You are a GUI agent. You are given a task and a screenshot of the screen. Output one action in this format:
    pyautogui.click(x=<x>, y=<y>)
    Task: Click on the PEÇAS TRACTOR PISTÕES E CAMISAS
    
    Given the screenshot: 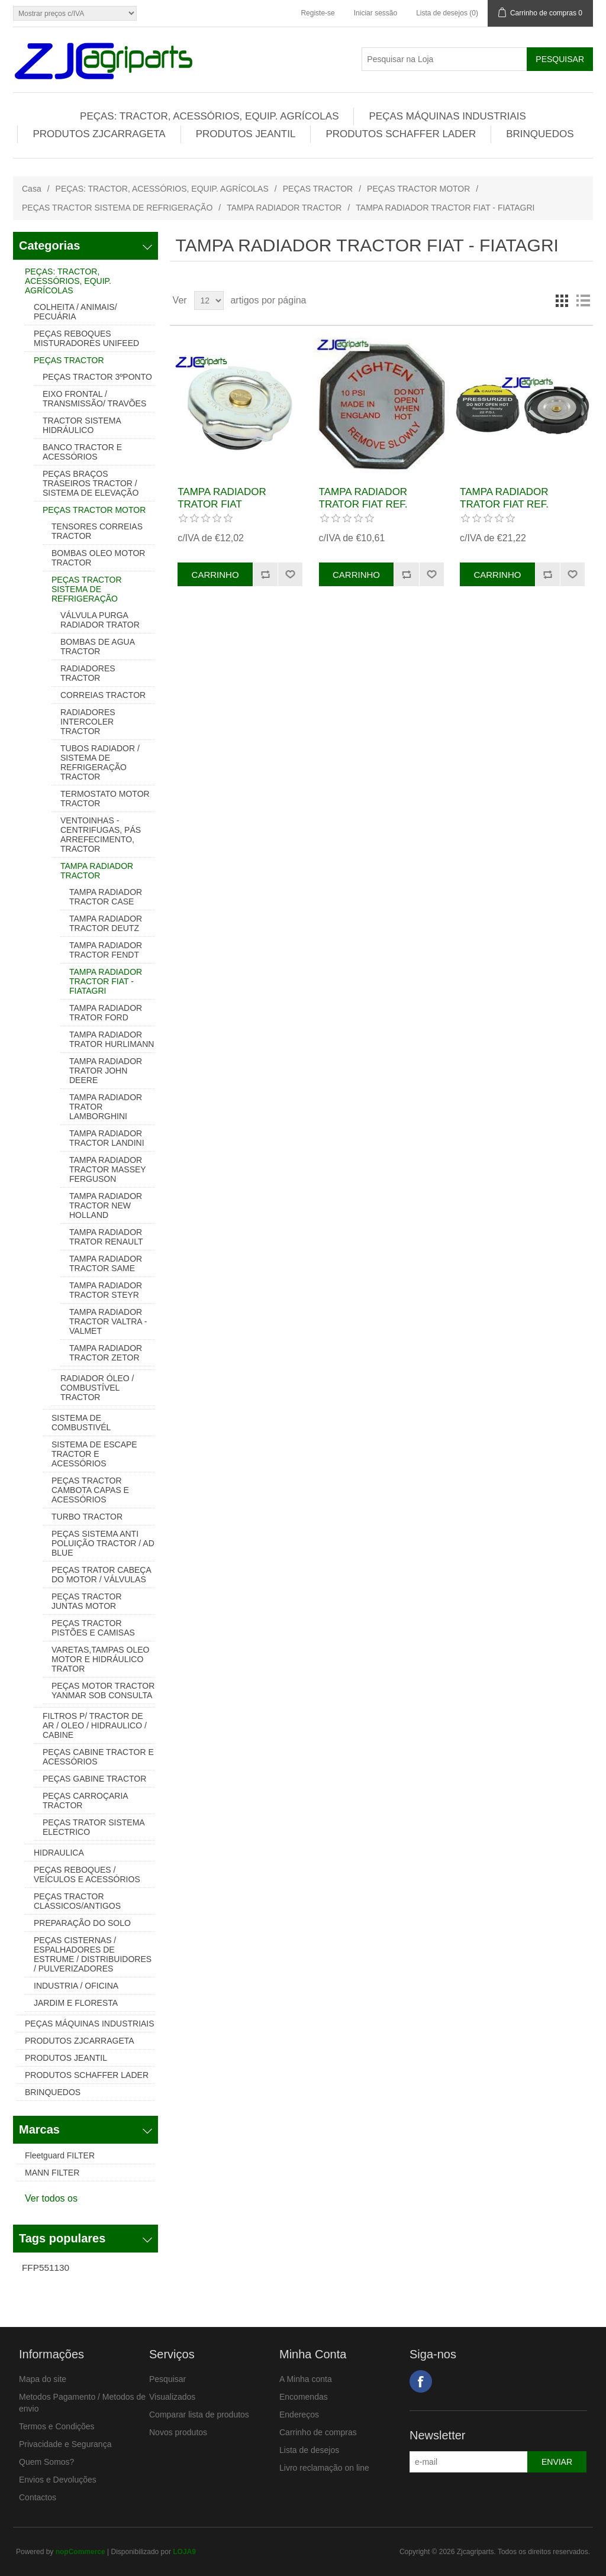 What is the action you would take?
    pyautogui.click(x=93, y=1627)
    